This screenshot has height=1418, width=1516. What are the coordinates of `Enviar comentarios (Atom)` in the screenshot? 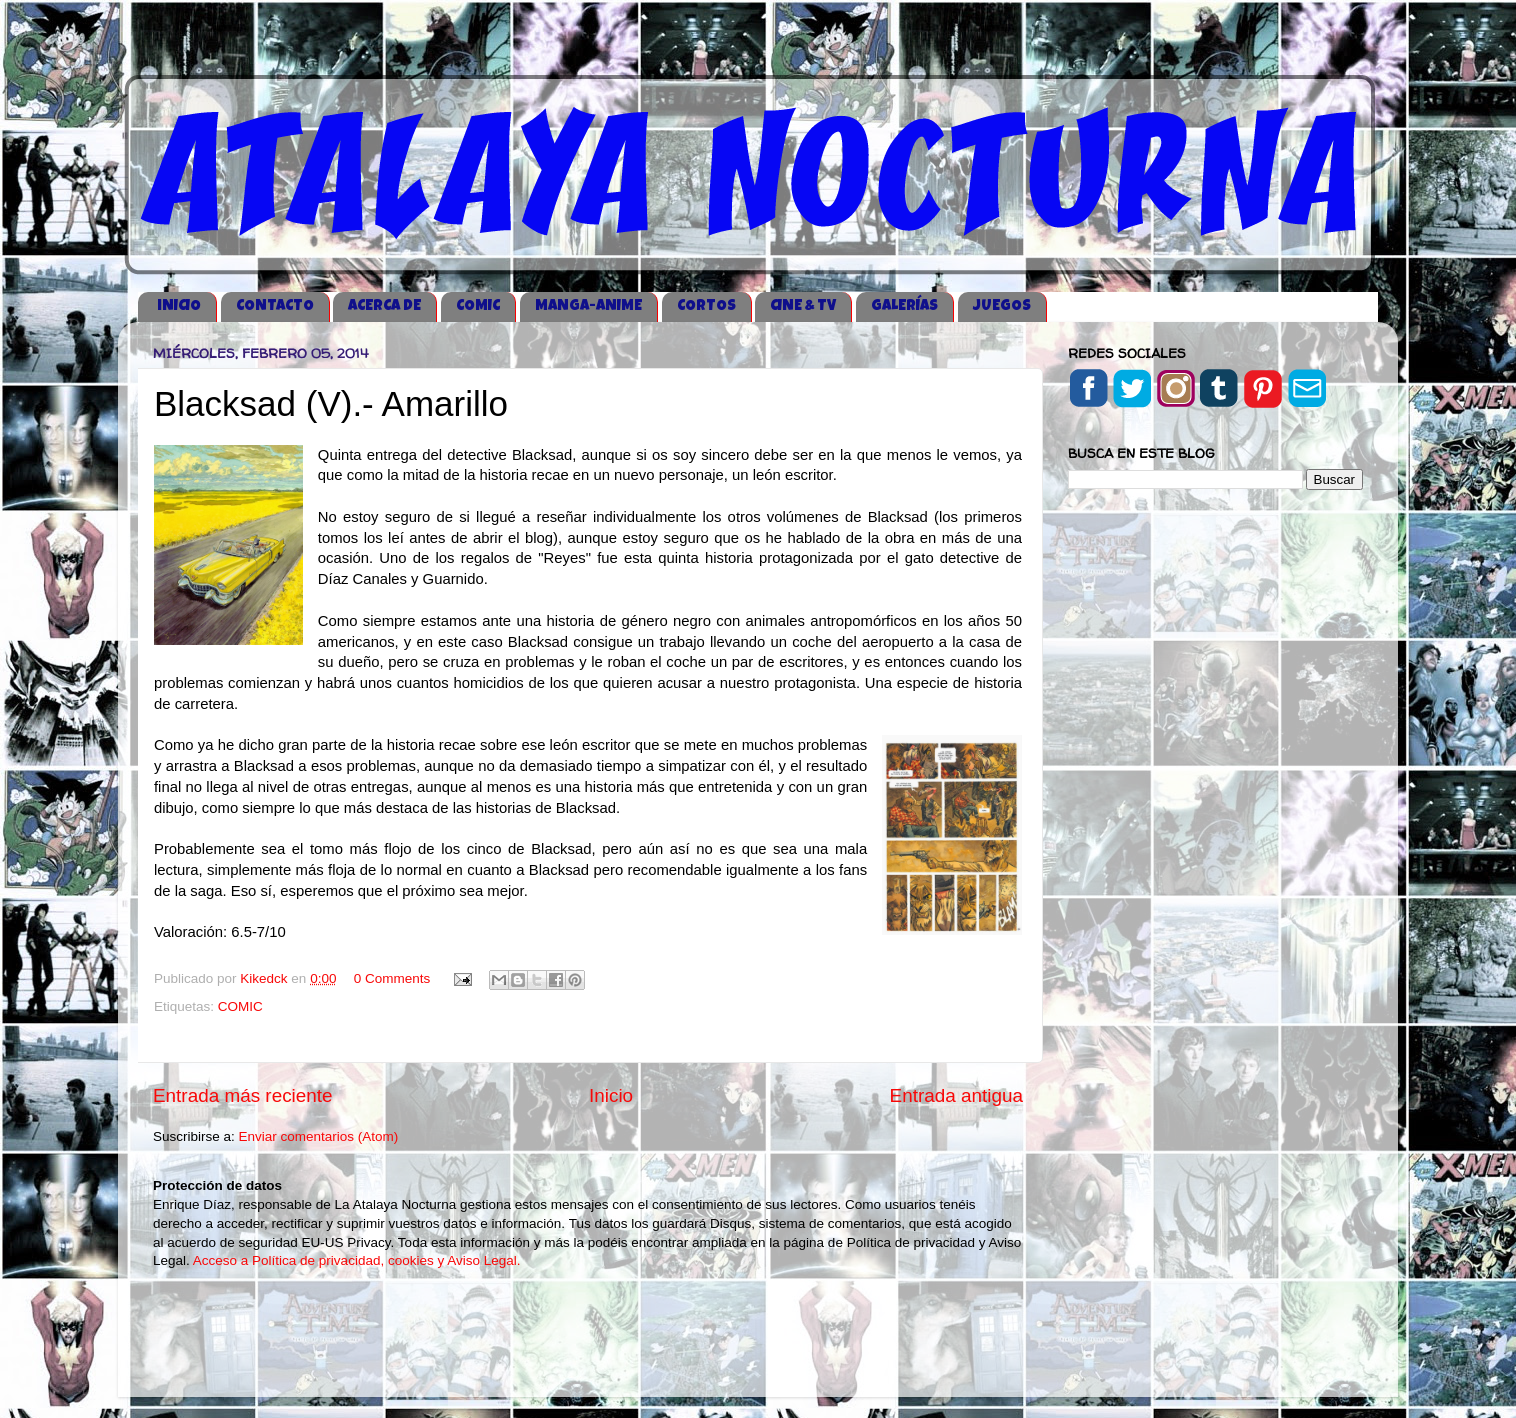 It's located at (319, 1136).